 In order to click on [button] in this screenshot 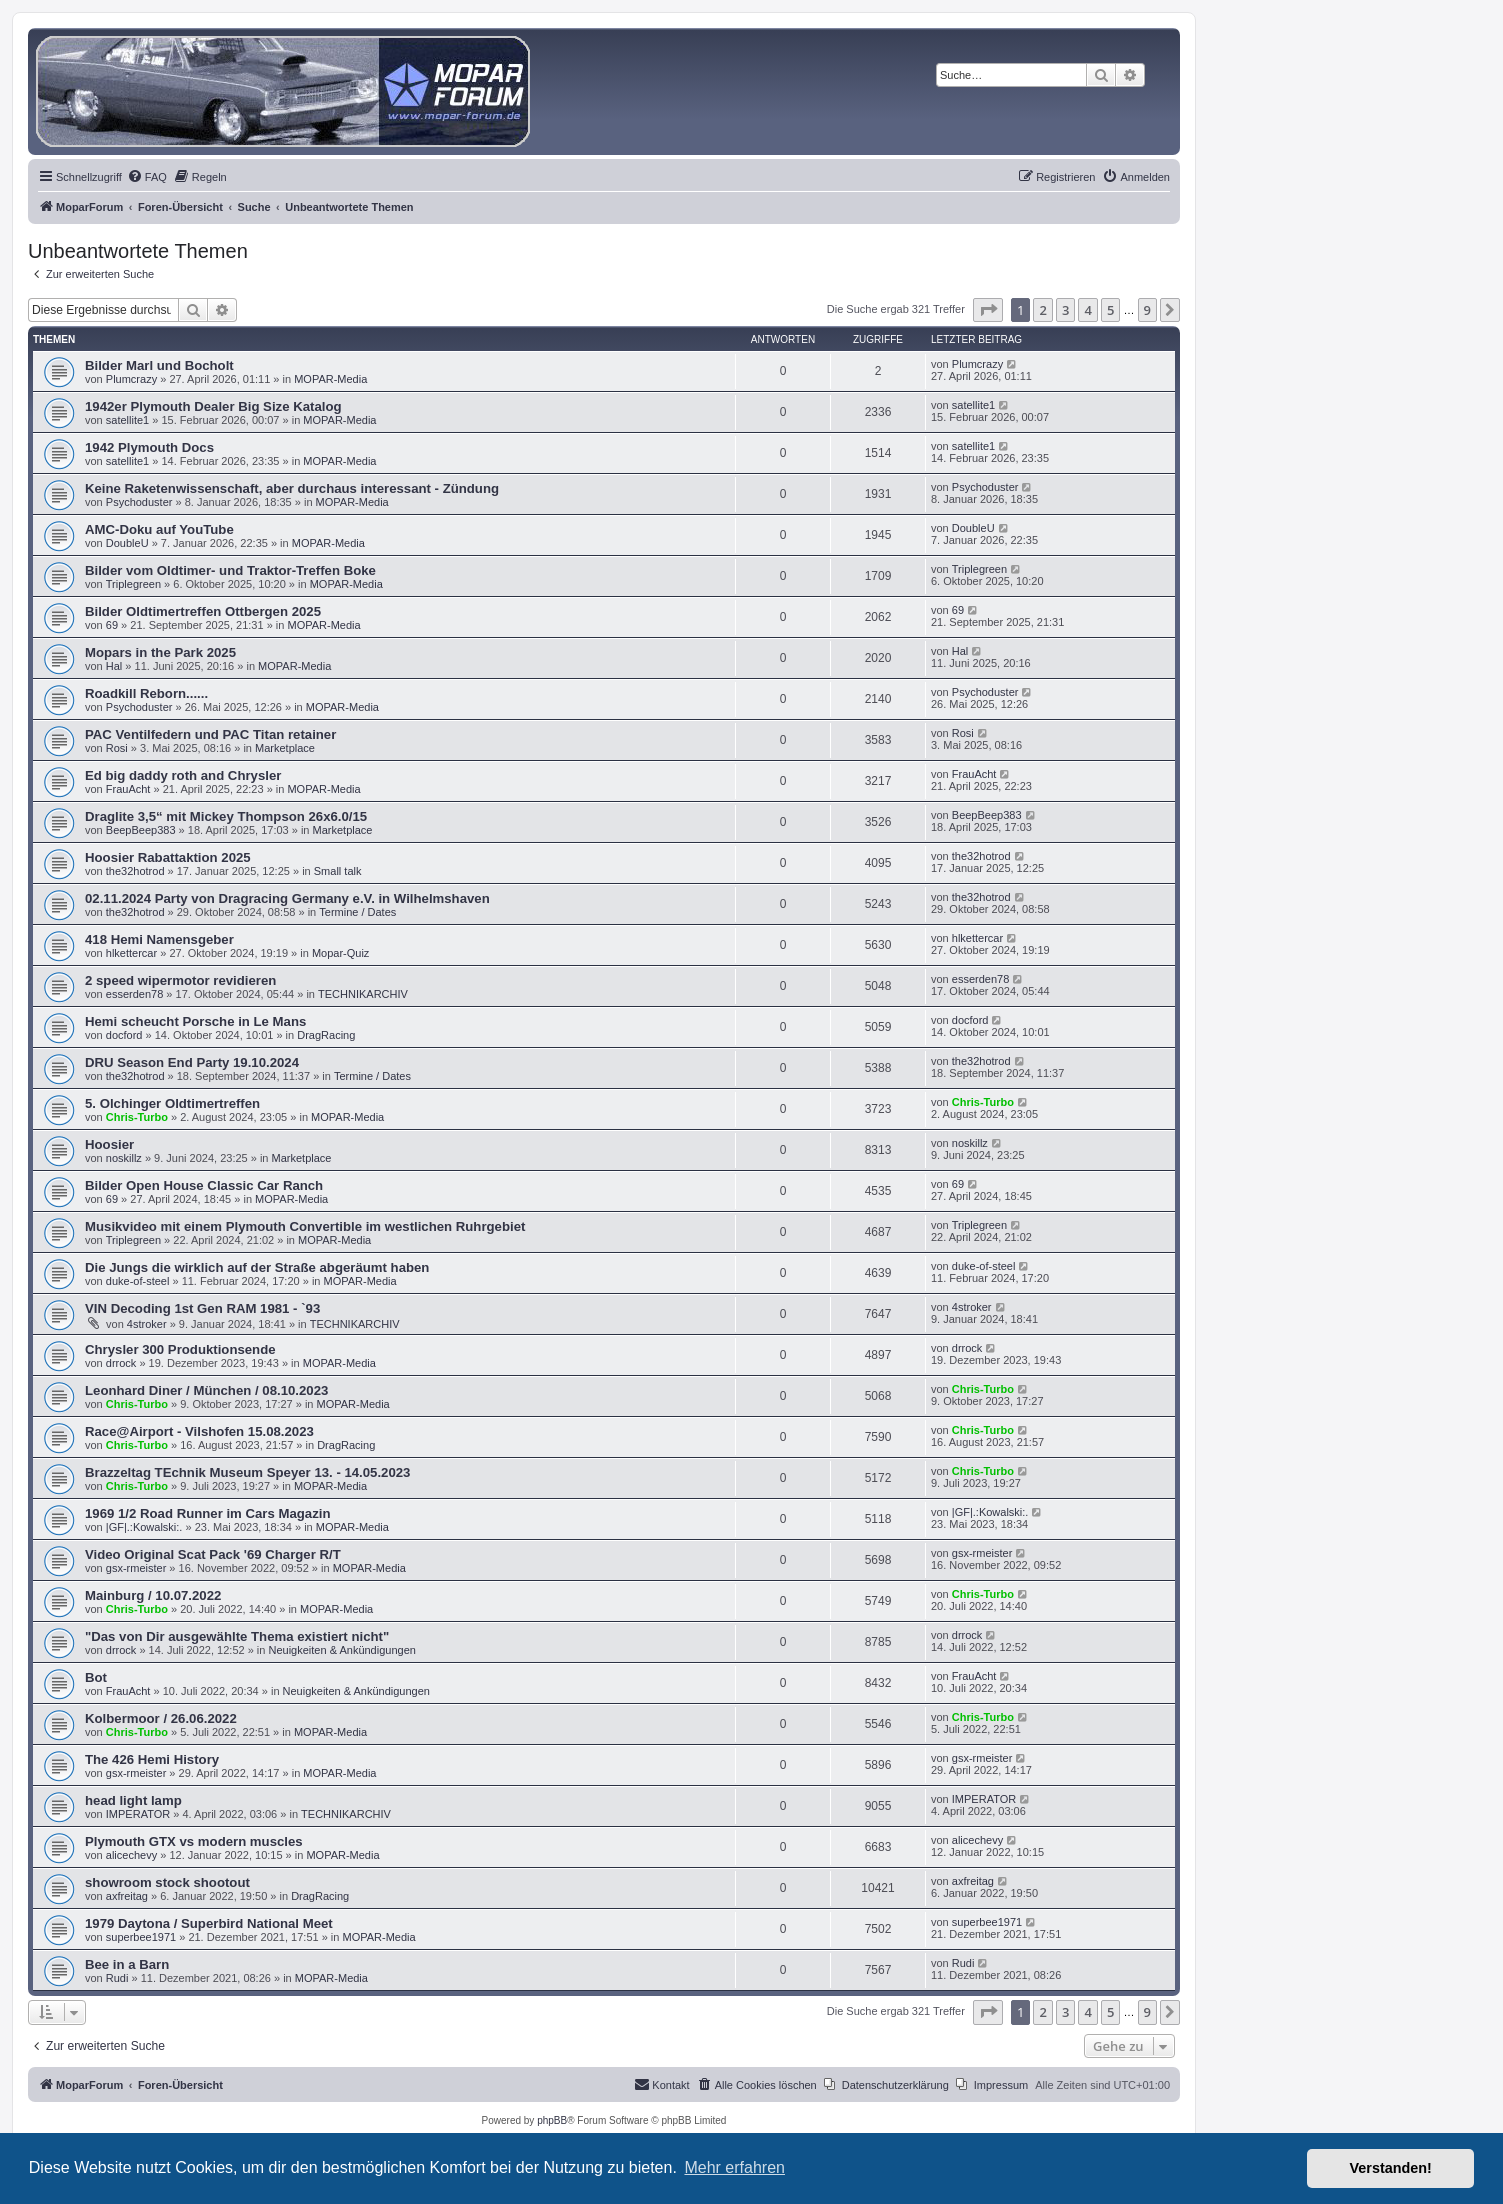, I will do `click(988, 310)`.